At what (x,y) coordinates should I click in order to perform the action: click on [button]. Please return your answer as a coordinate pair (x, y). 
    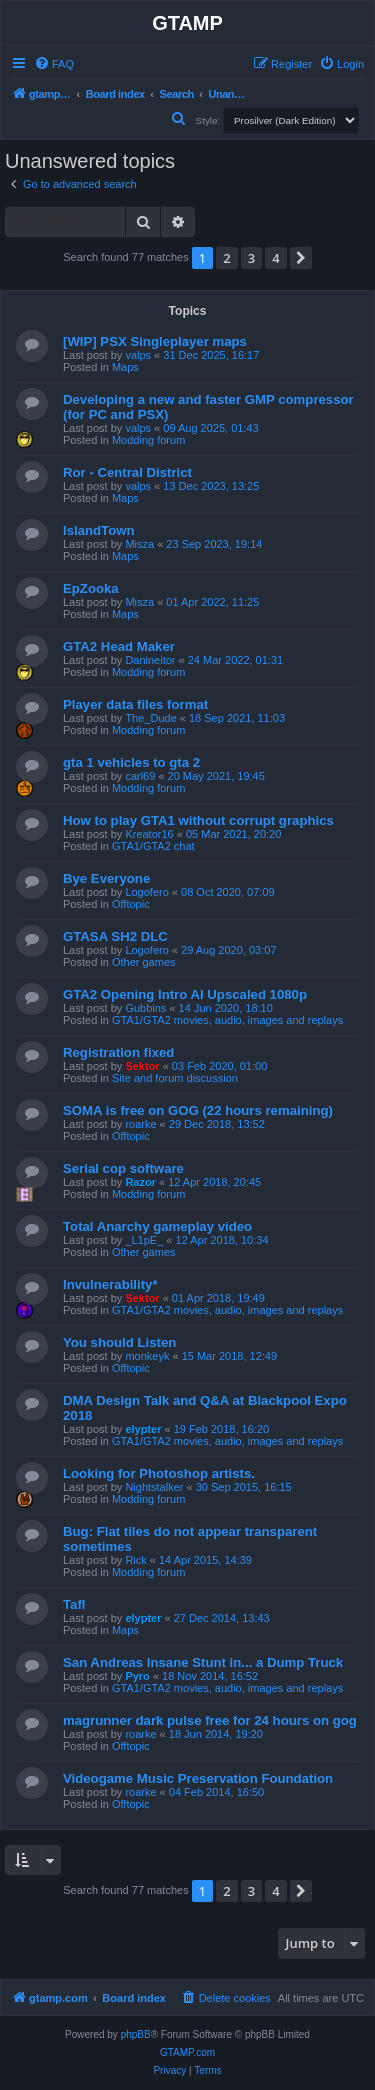
    Looking at the image, I should click on (301, 258).